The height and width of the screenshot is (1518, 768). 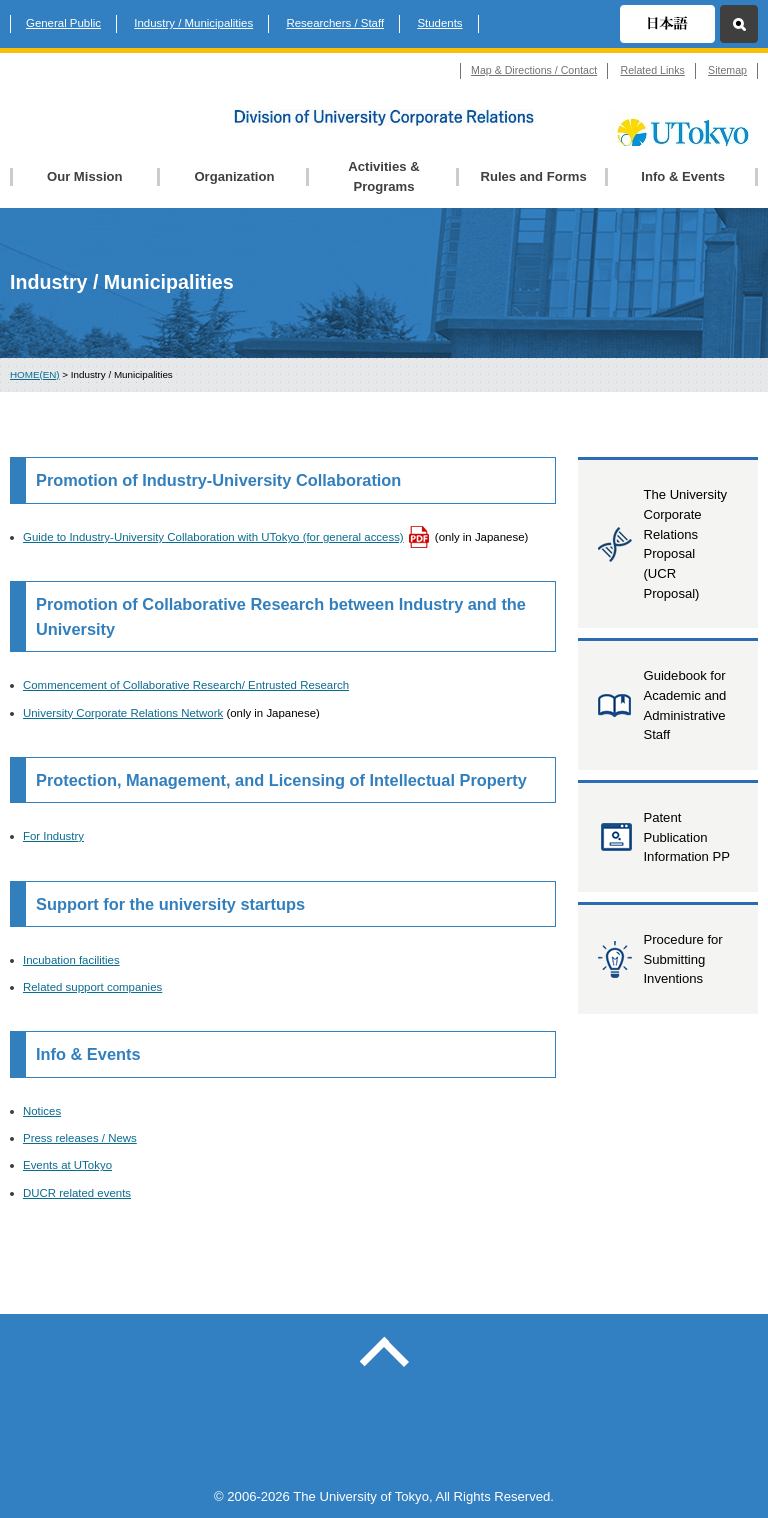 What do you see at coordinates (534, 70) in the screenshot?
I see `Map & Directions / Contact` at bounding box center [534, 70].